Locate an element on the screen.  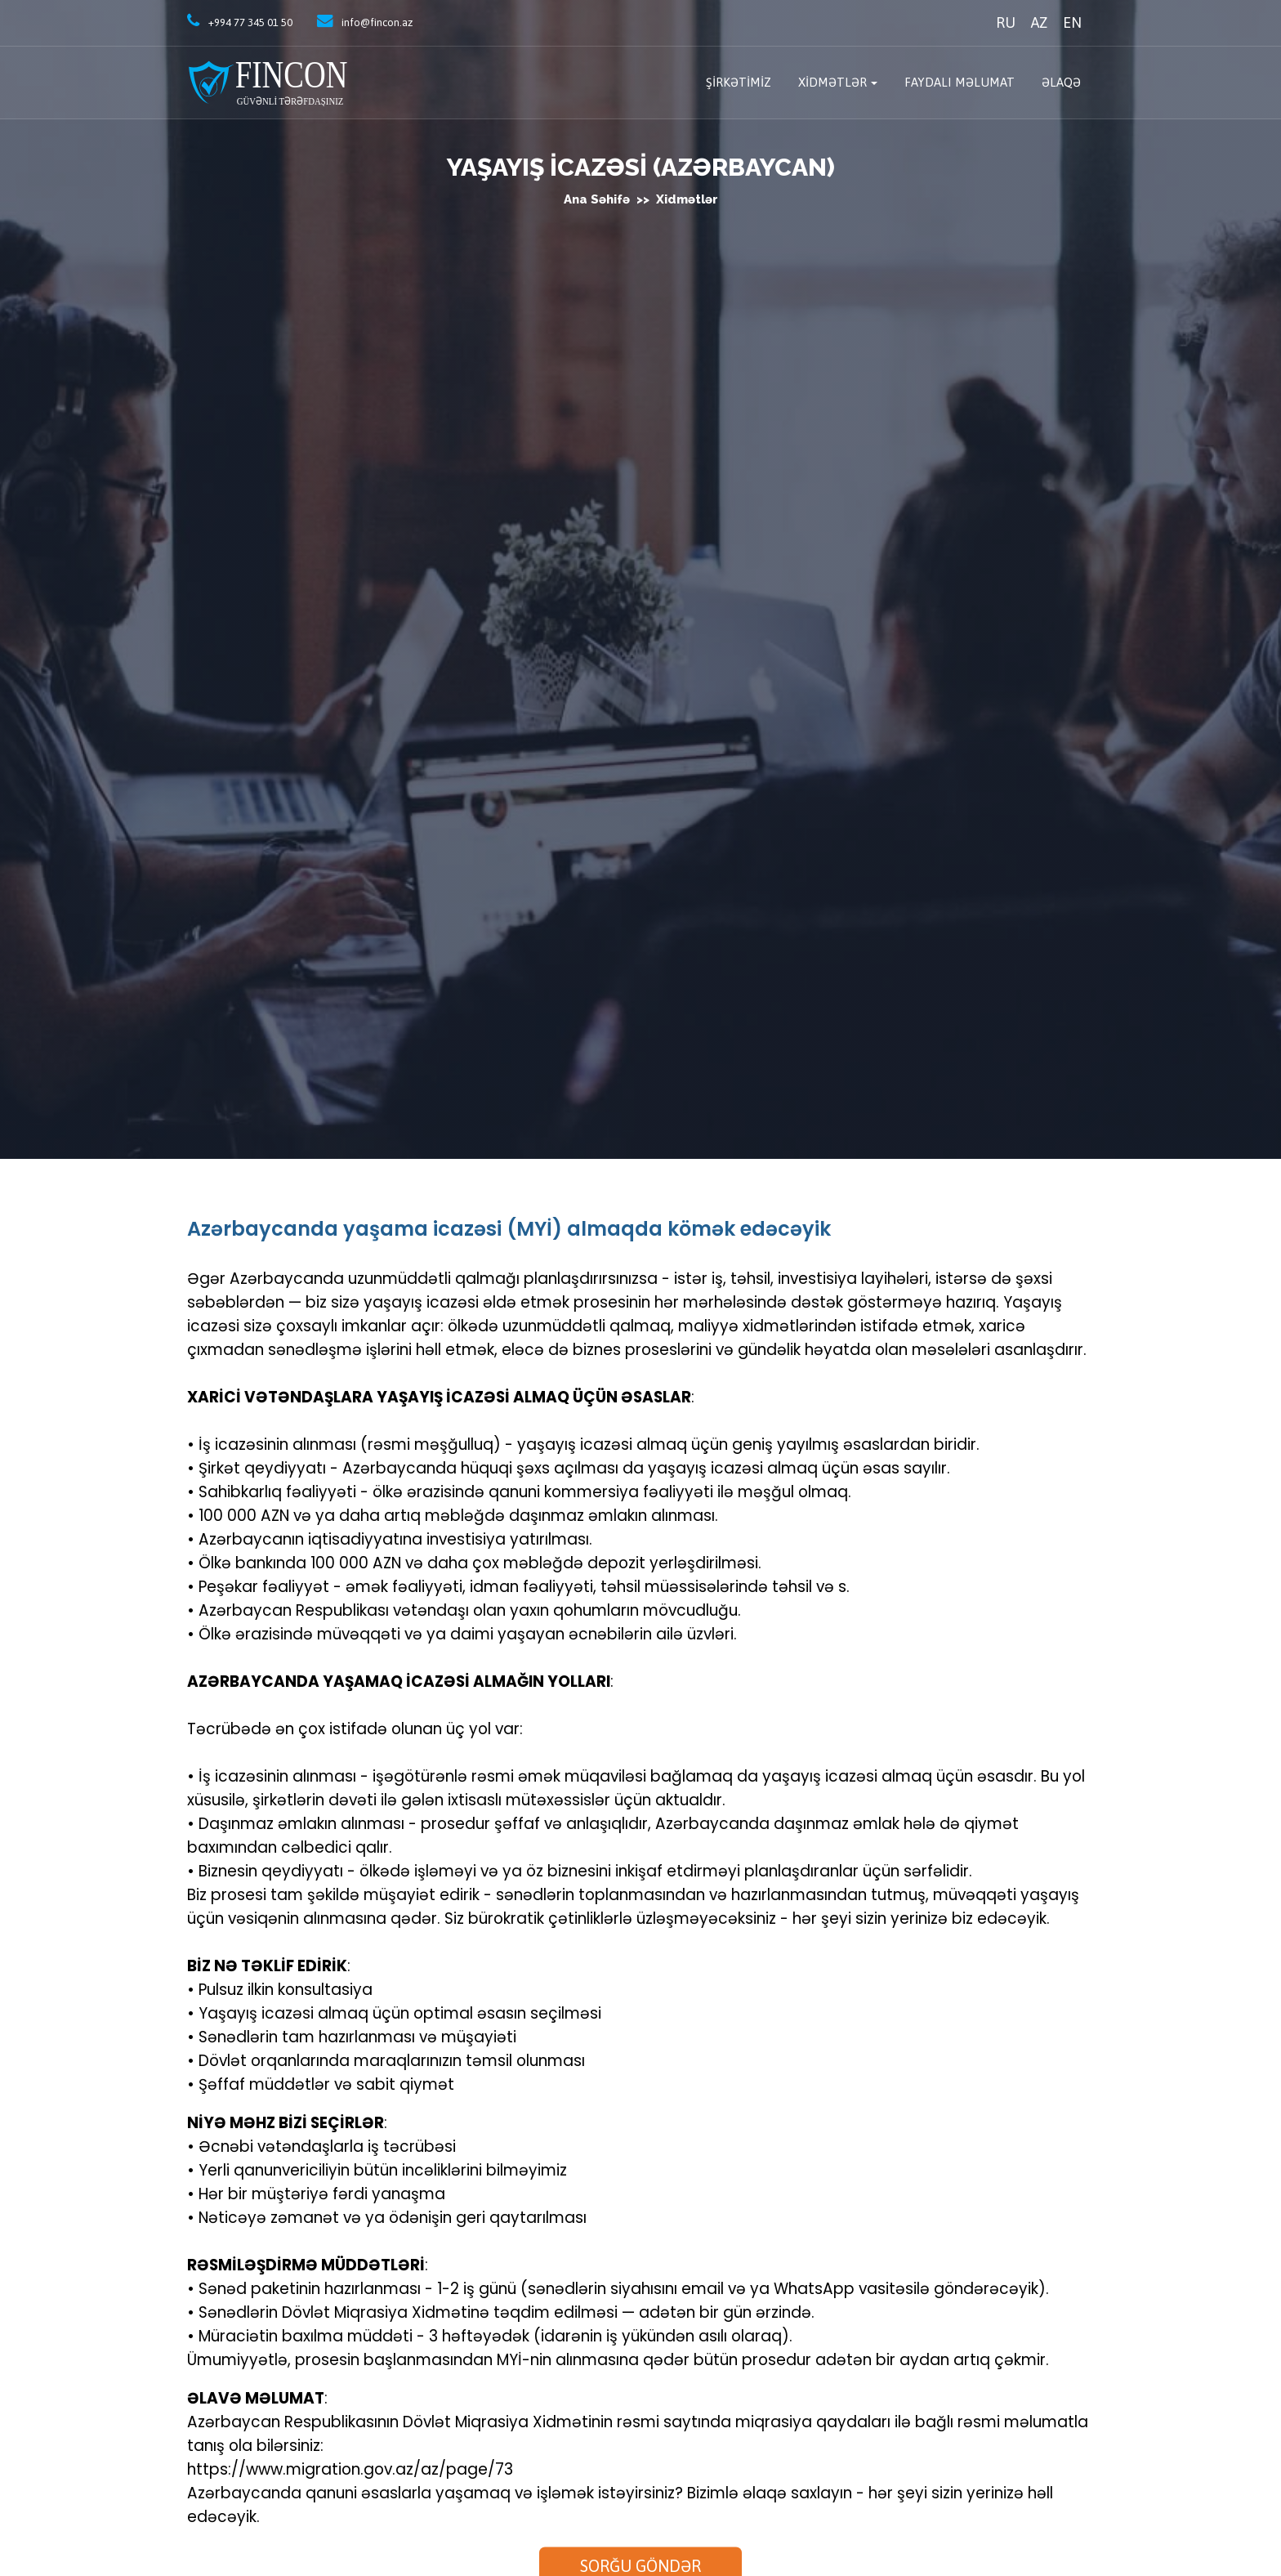
Xidmətlər is located at coordinates (832, 82).